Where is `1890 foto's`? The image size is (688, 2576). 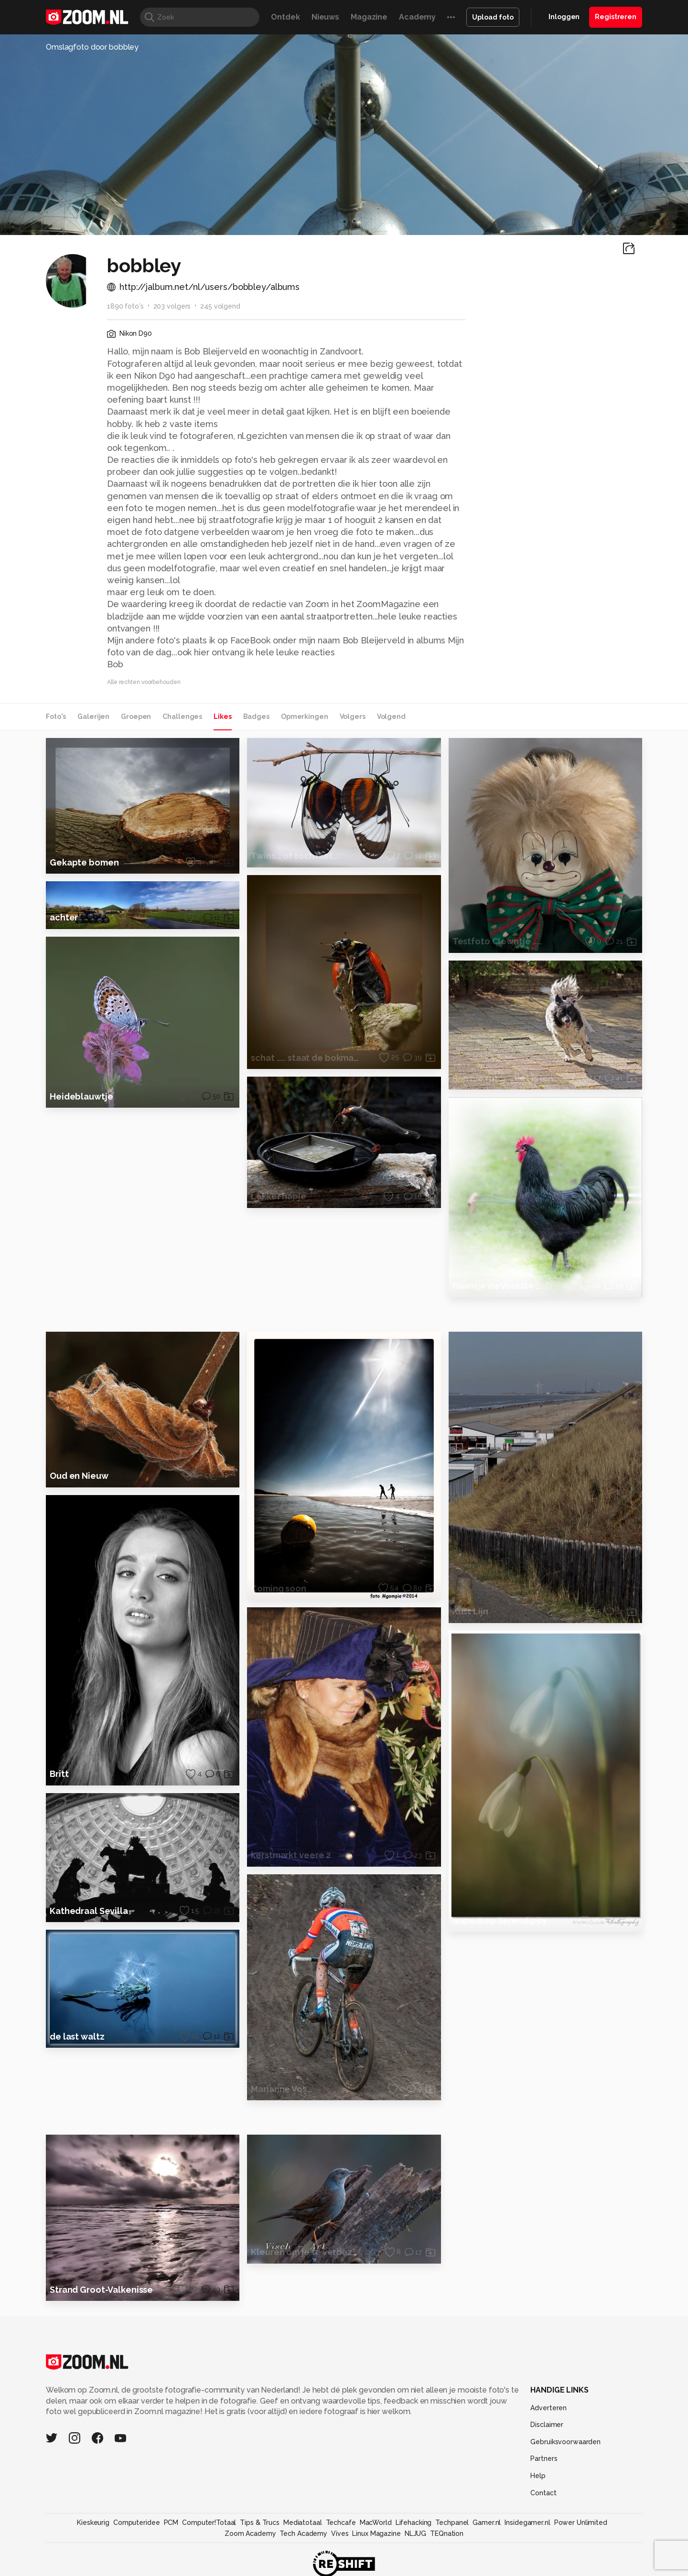
1890 foto's is located at coordinates (125, 306).